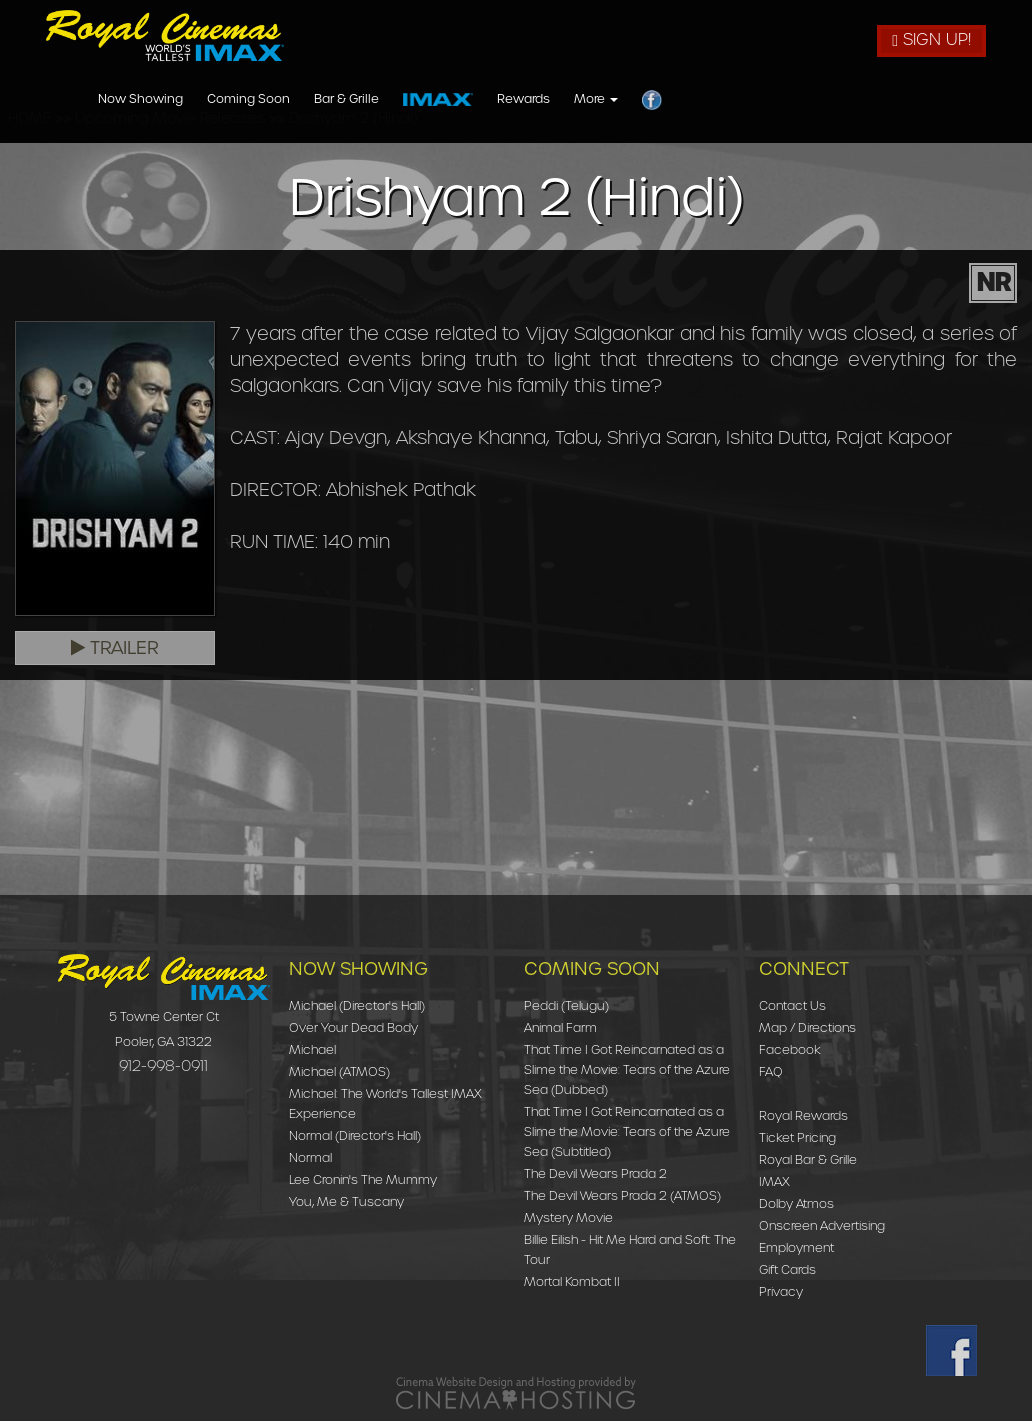 This screenshot has width=1032, height=1421. Describe the element at coordinates (787, 1269) in the screenshot. I see `Gift Cards` at that location.